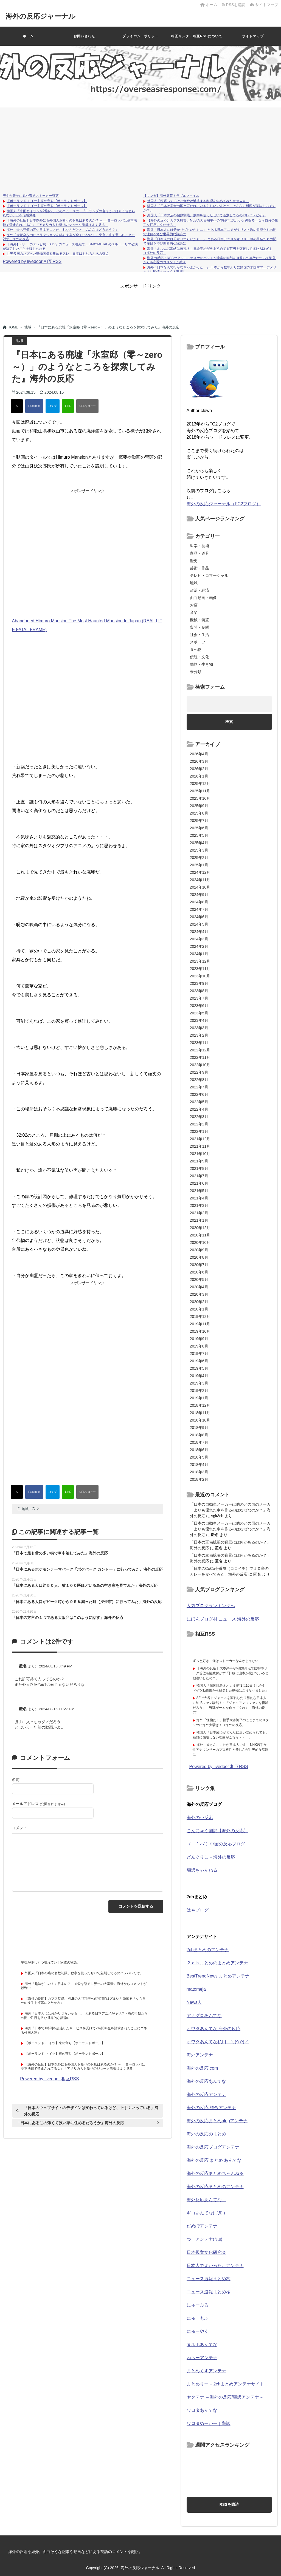 The width and height of the screenshot is (281, 2576). I want to click on 2024年10月, so click(200, 887).